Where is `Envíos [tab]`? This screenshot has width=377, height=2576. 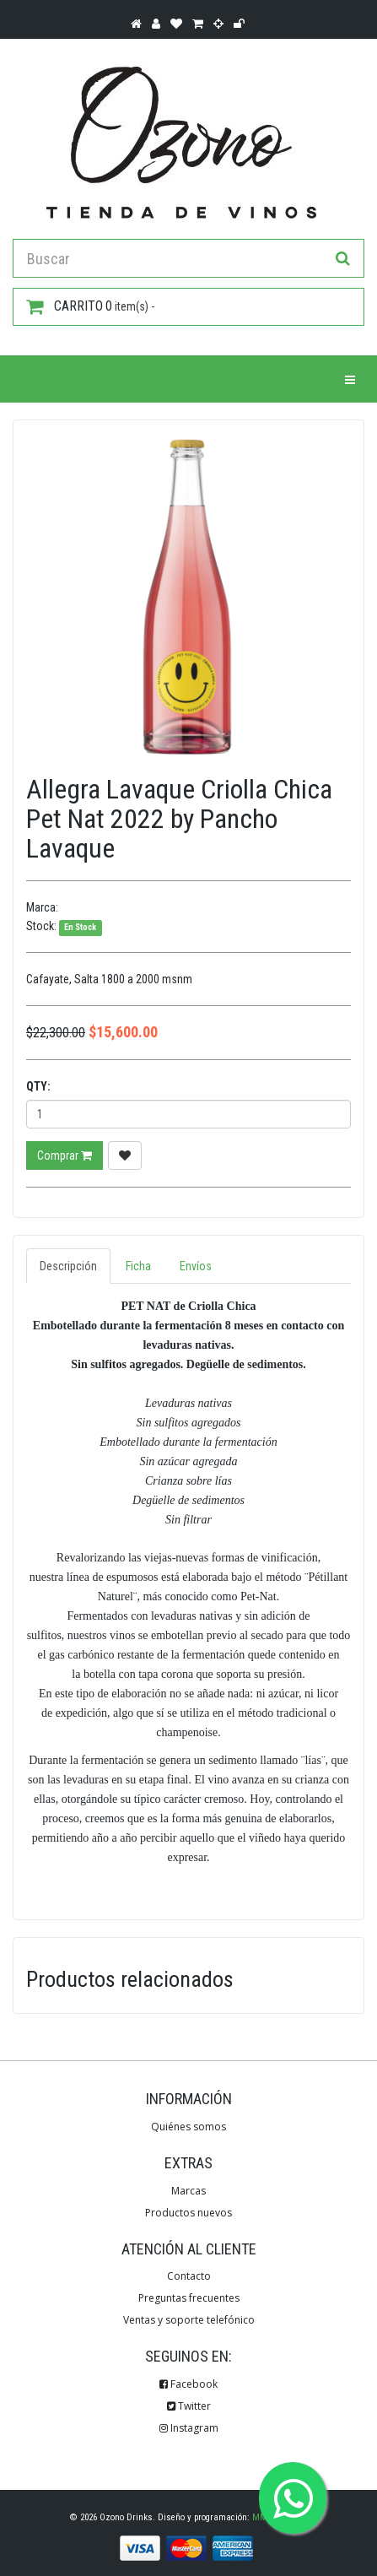 Envíos [tab] is located at coordinates (196, 1266).